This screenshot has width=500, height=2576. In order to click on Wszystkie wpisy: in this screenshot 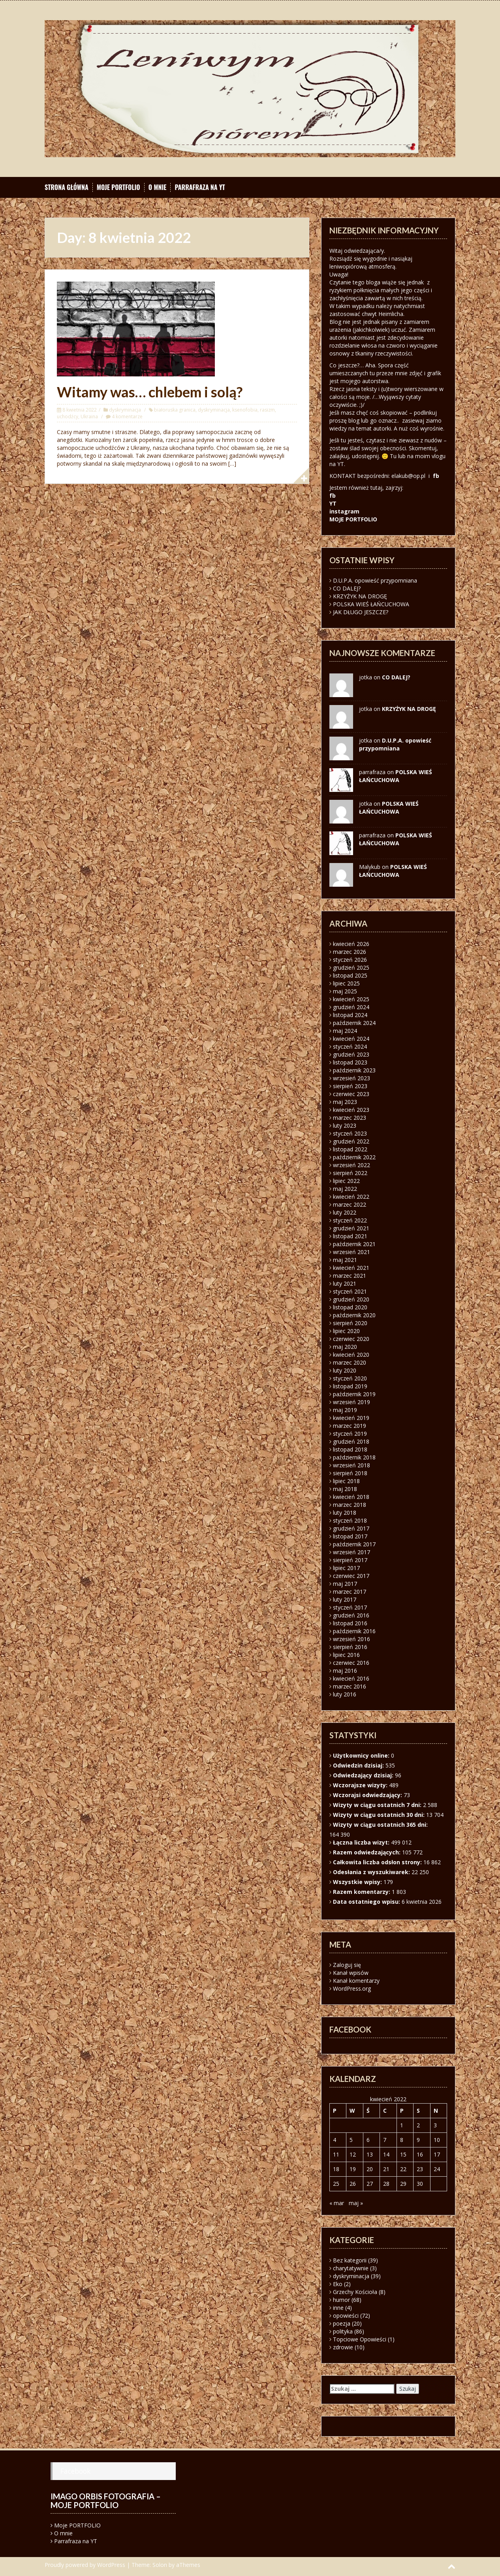, I will do `click(358, 1882)`.